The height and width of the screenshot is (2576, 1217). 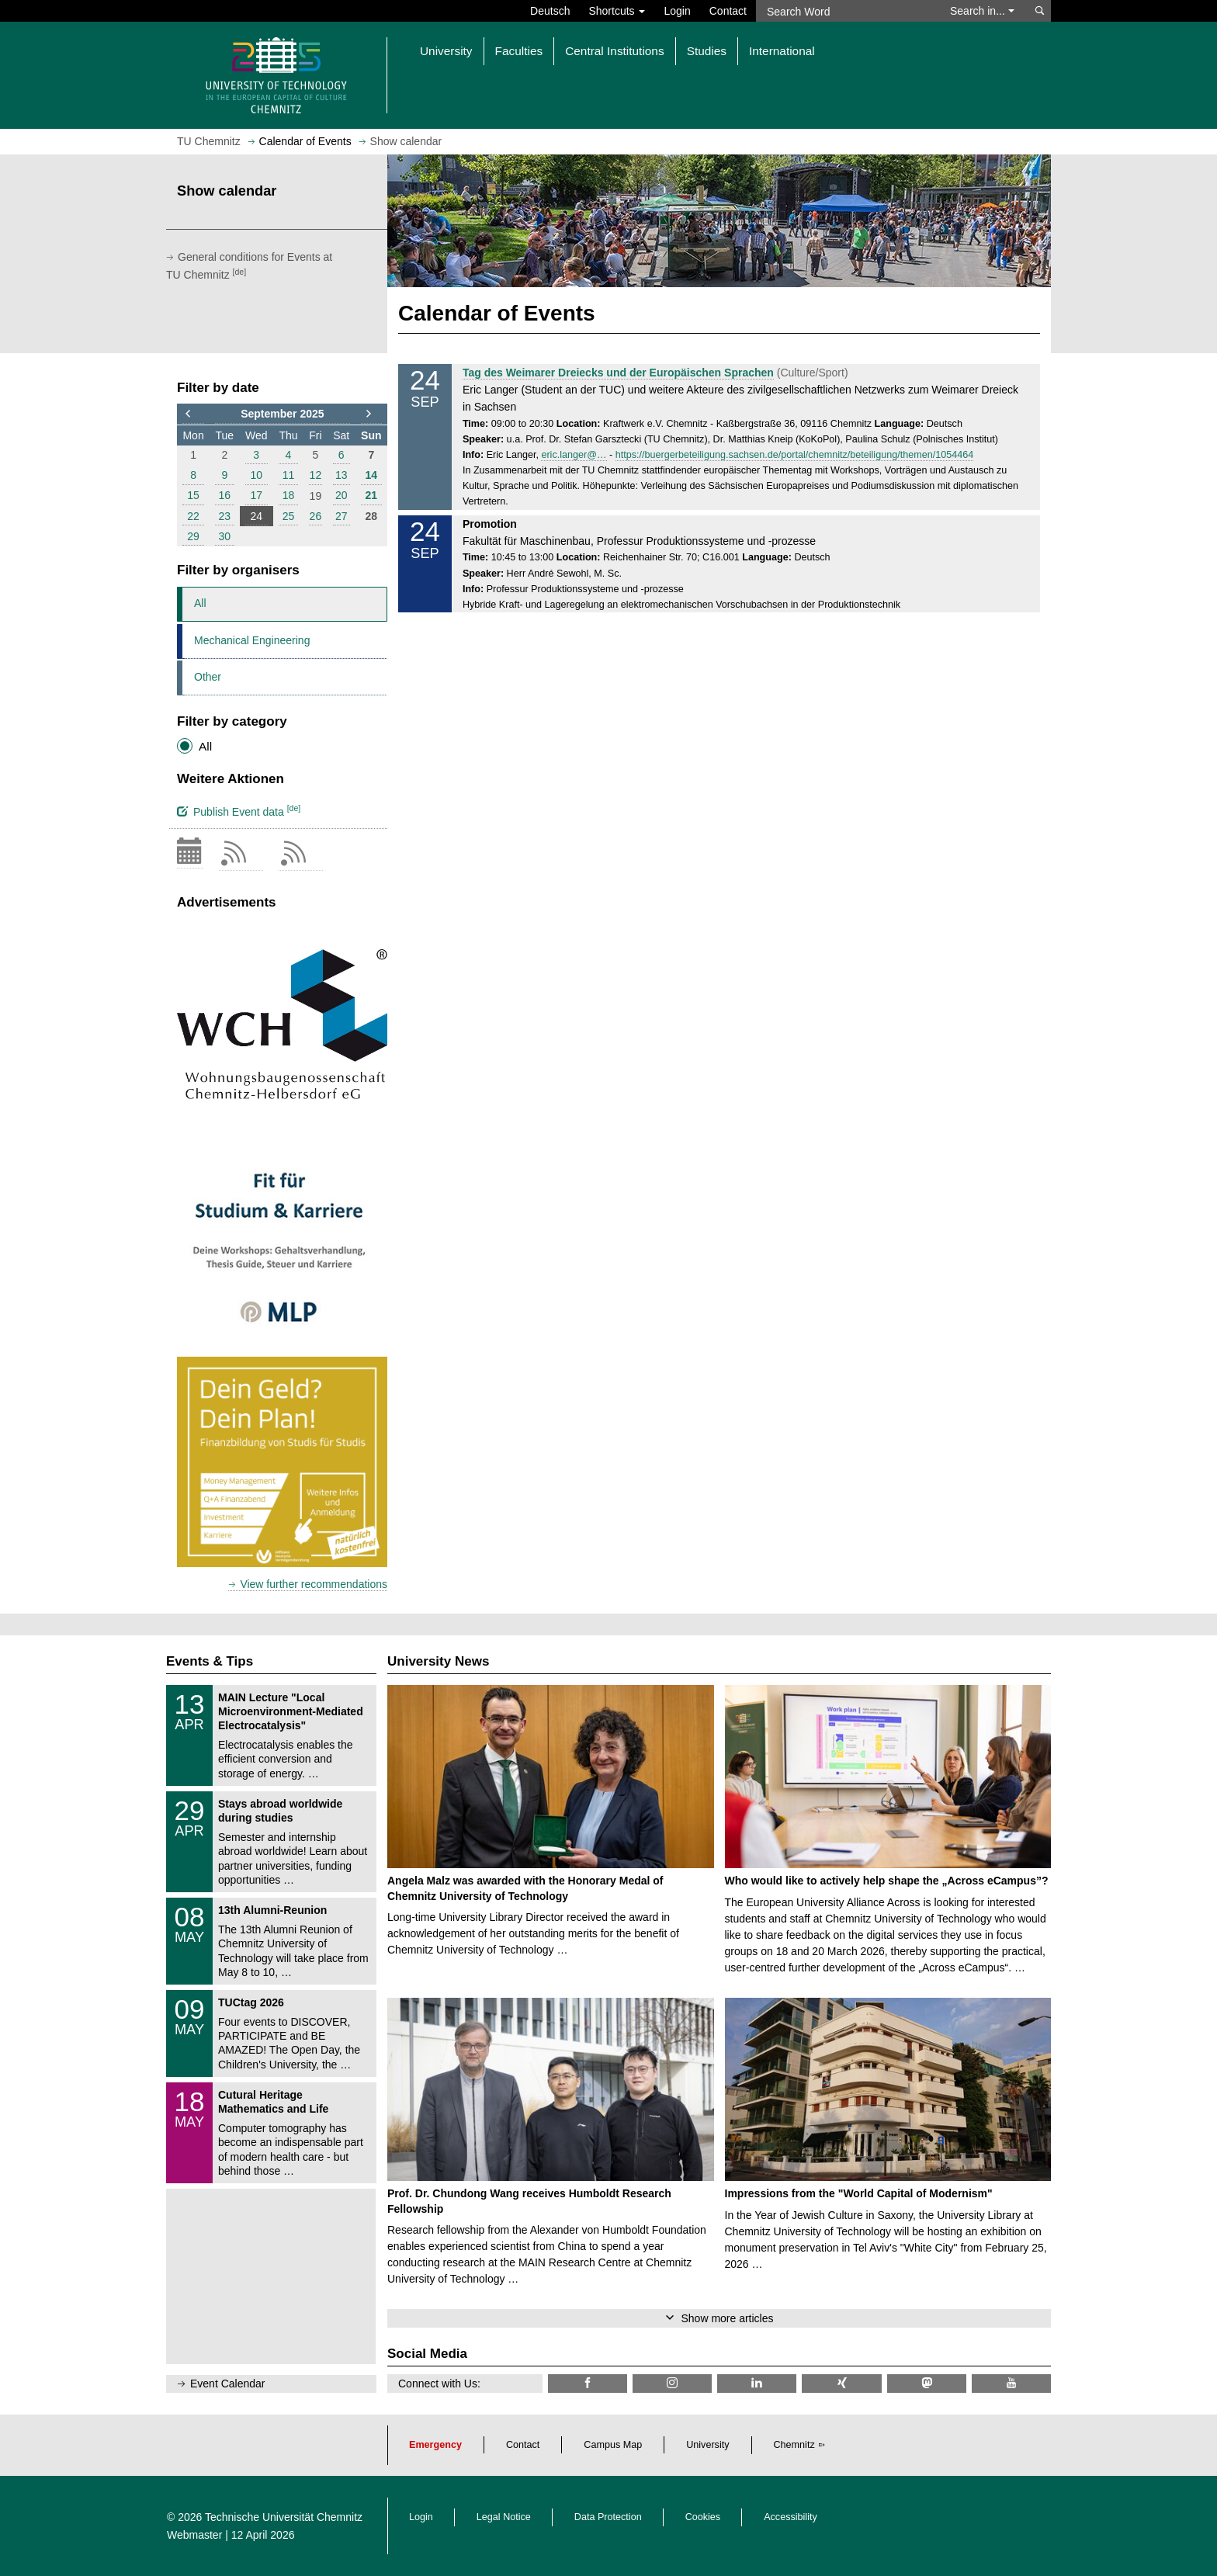 I want to click on Campus Map, so click(x=613, y=2444).